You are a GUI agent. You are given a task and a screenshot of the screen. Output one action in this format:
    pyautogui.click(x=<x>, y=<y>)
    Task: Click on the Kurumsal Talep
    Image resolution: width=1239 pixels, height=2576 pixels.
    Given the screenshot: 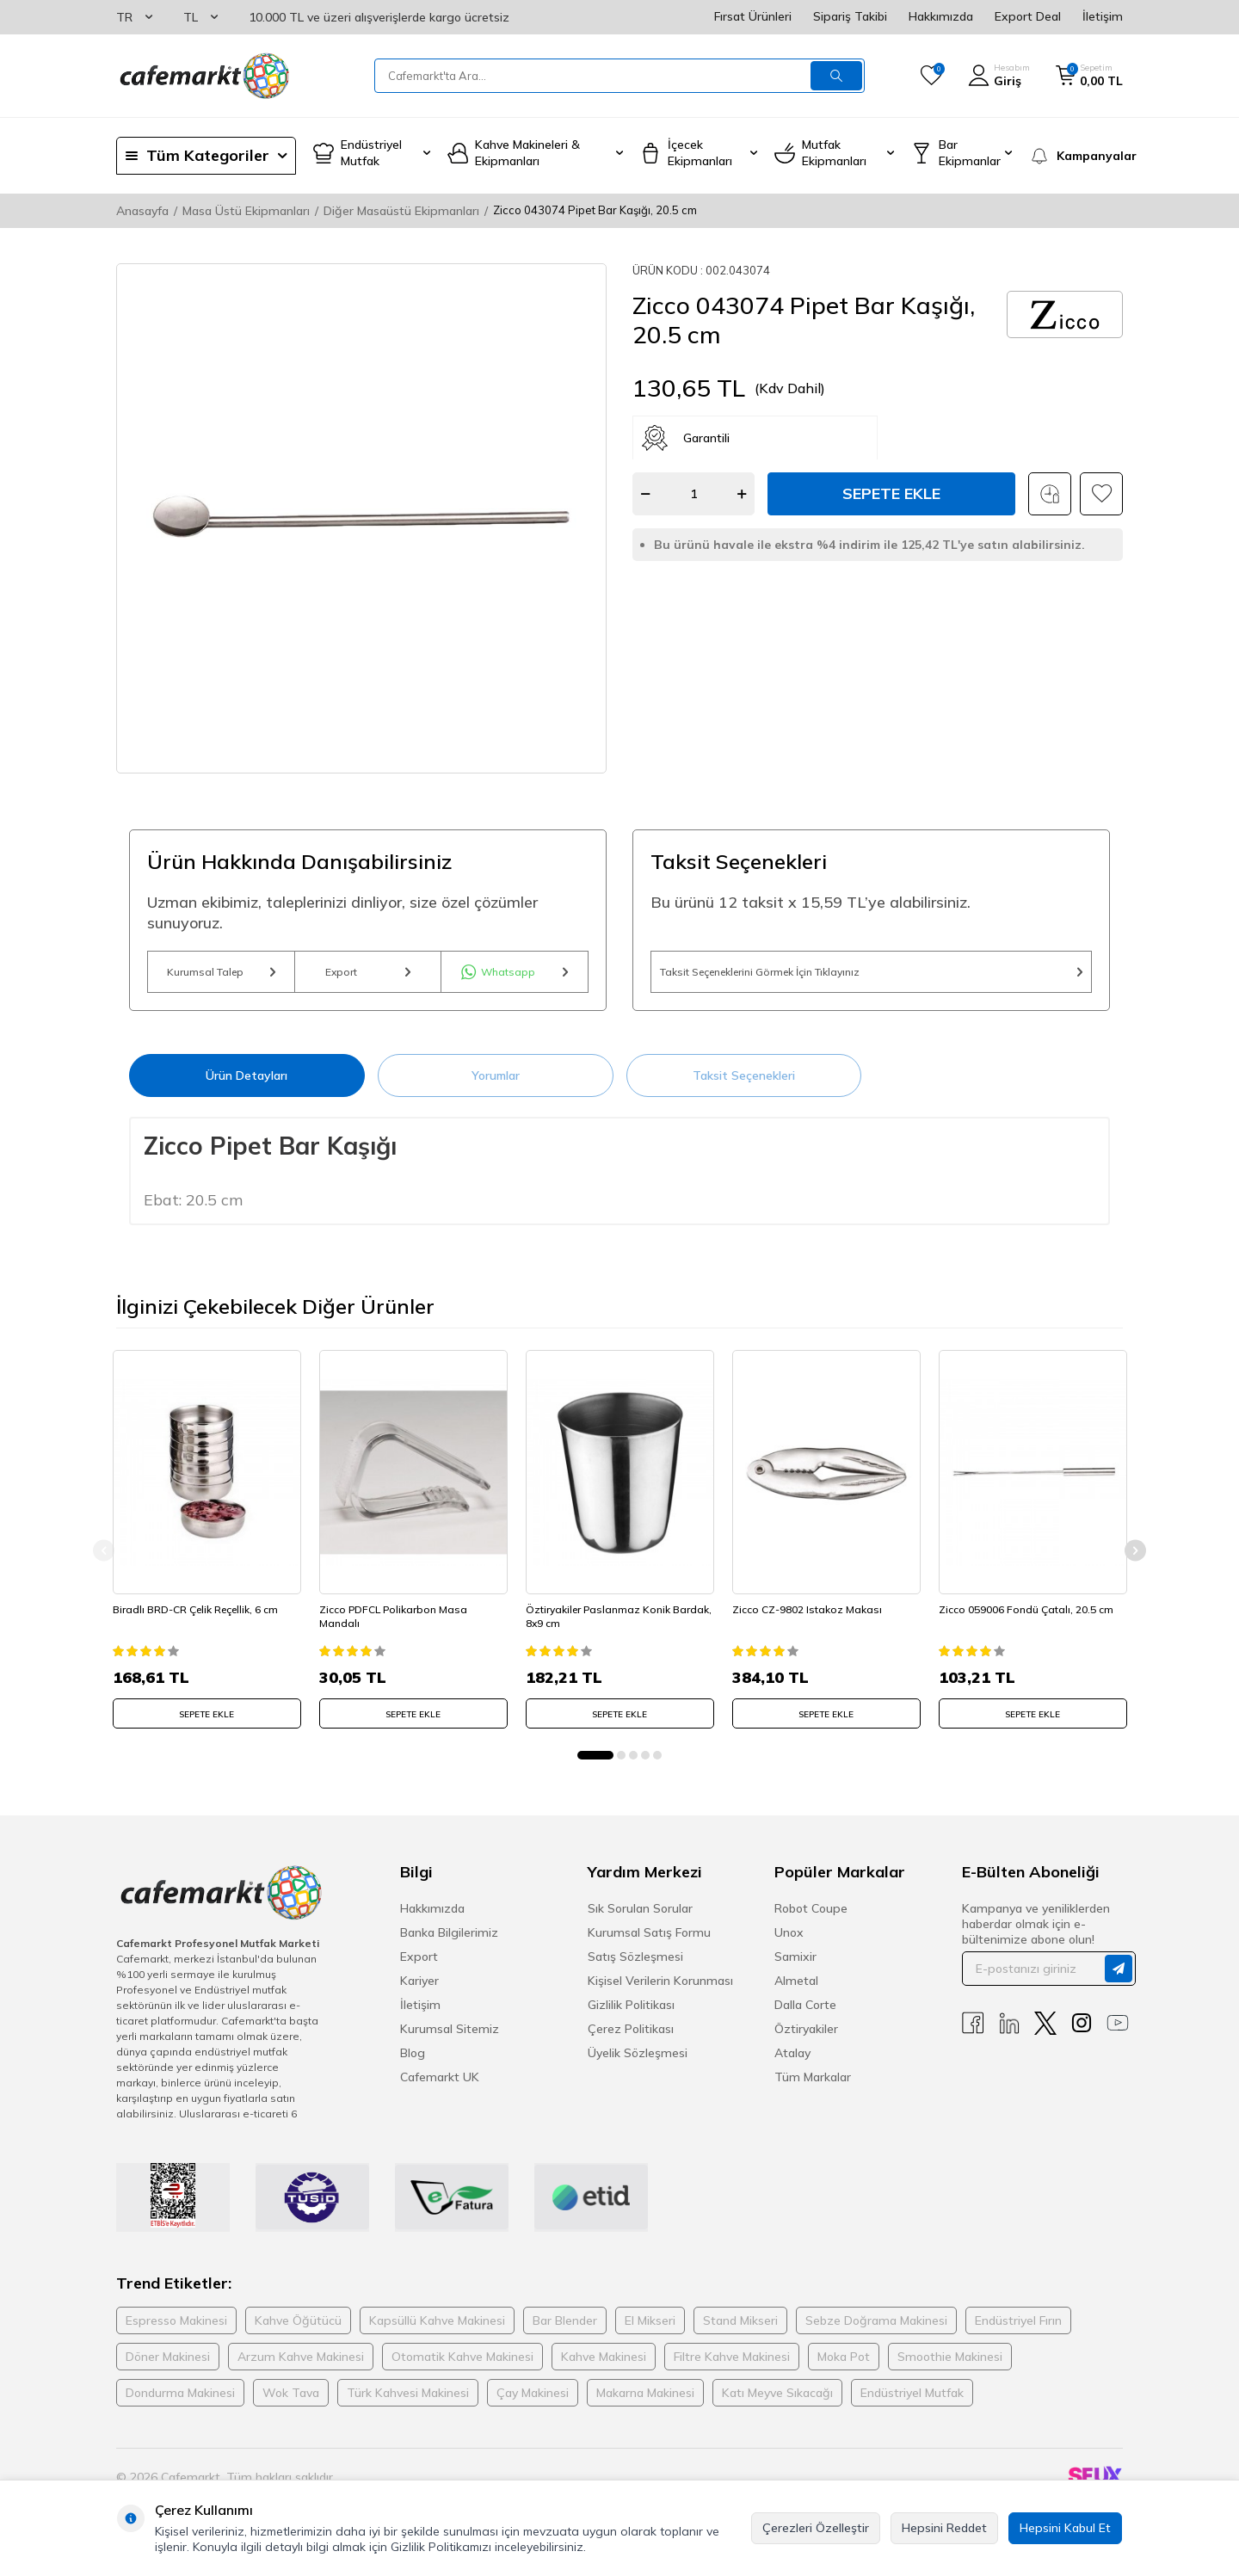 What is the action you would take?
    pyautogui.click(x=221, y=977)
    